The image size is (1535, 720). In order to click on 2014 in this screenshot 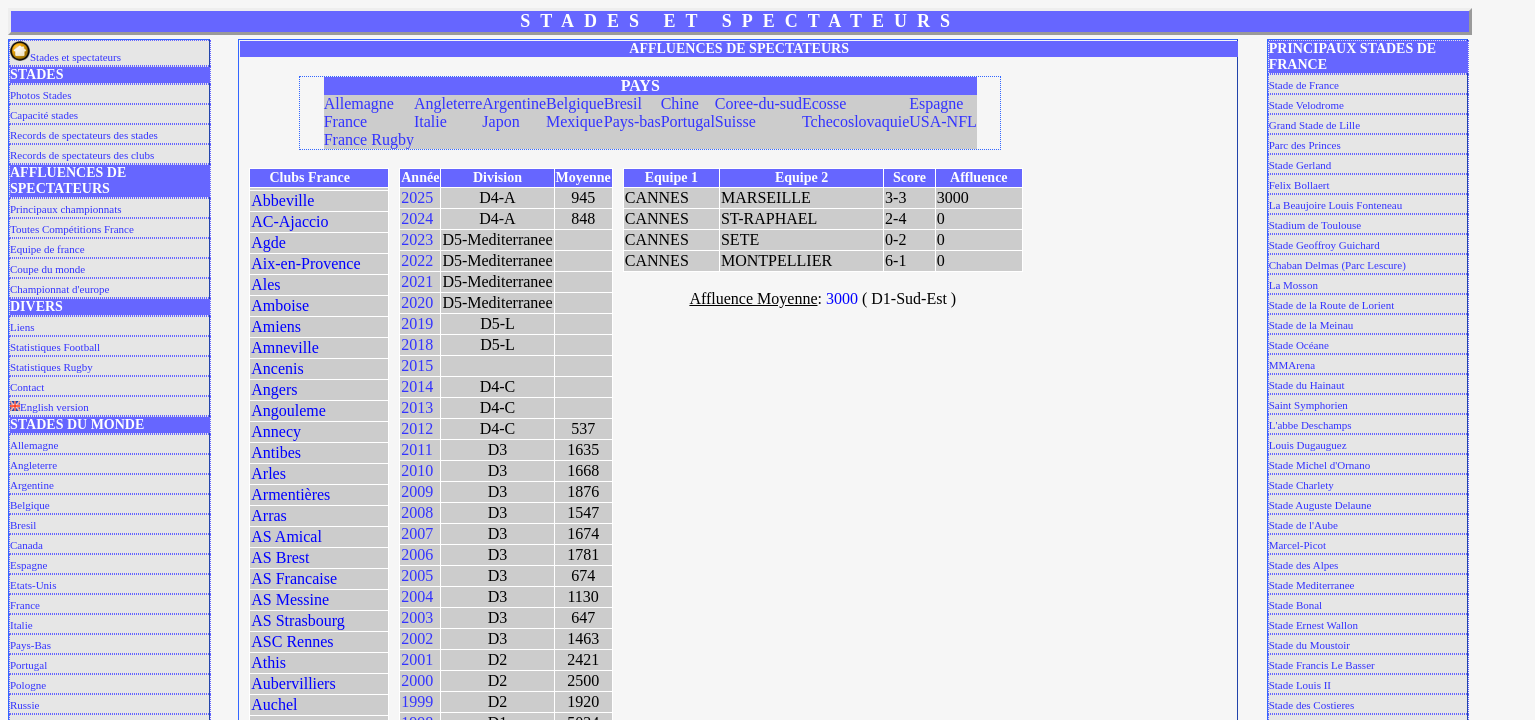, I will do `click(417, 386)`.